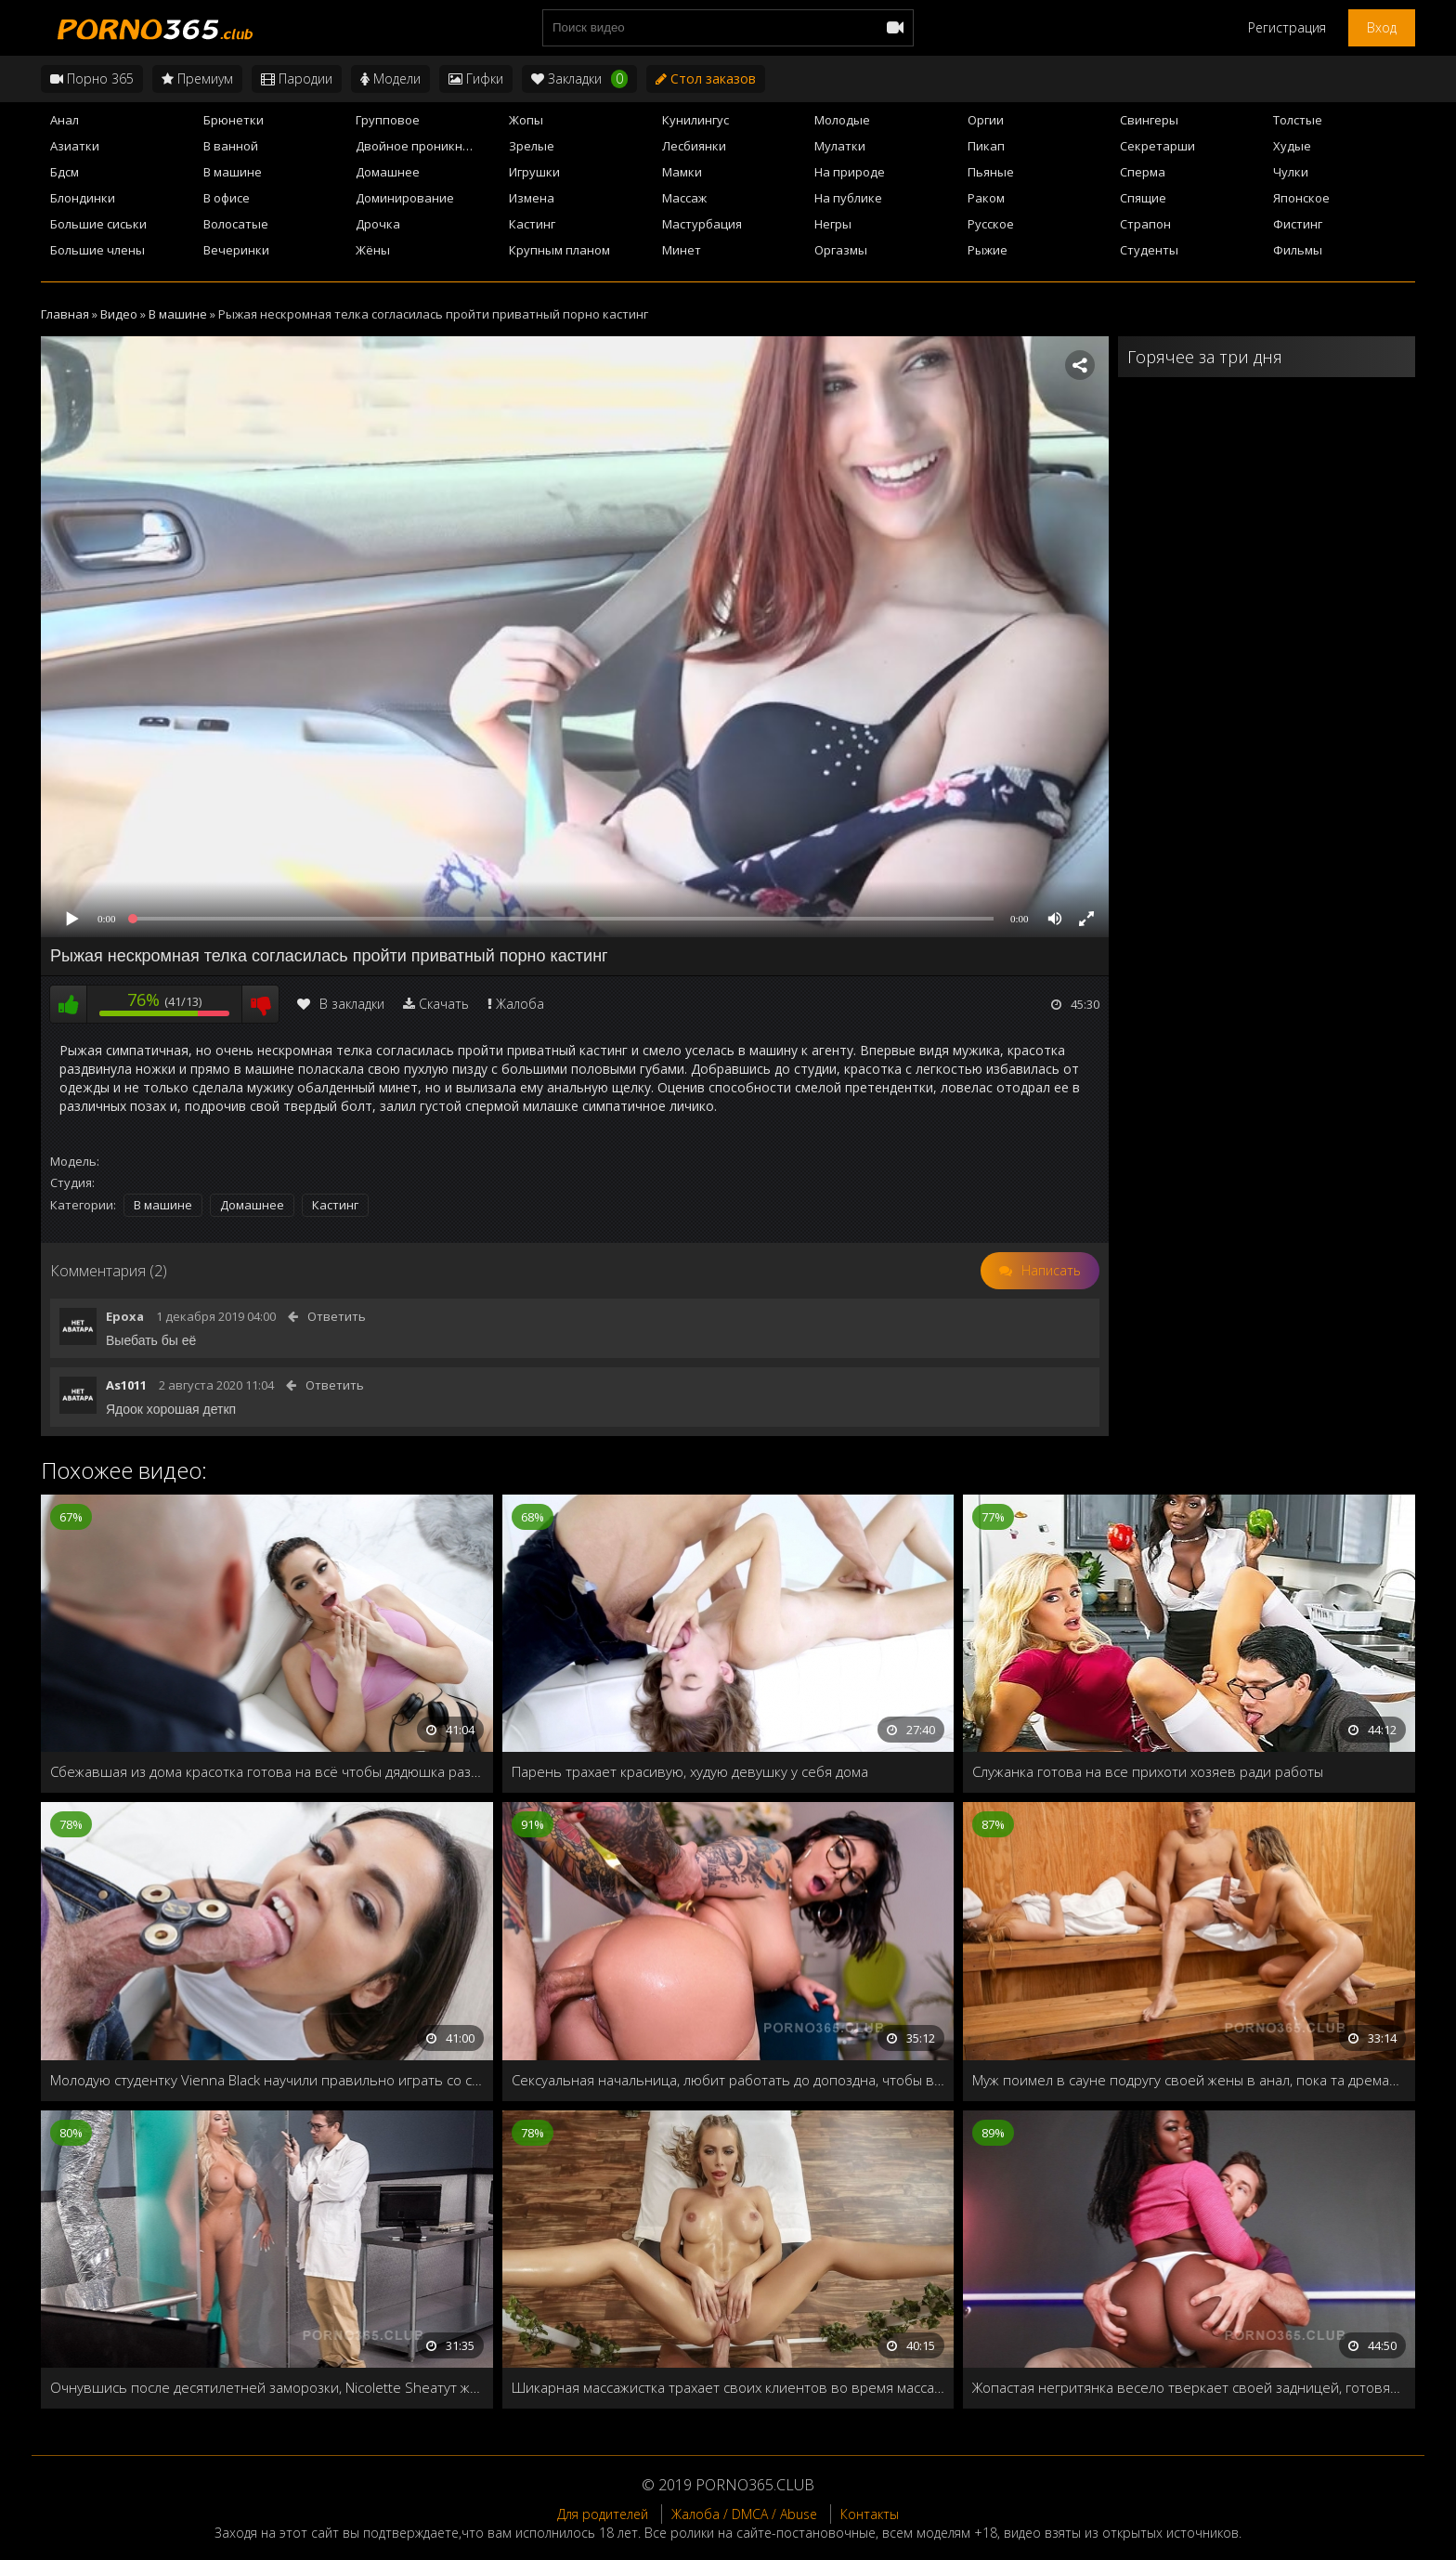 Image resolution: width=1456 pixels, height=2560 pixels. What do you see at coordinates (233, 119) in the screenshot?
I see `Брюнетки` at bounding box center [233, 119].